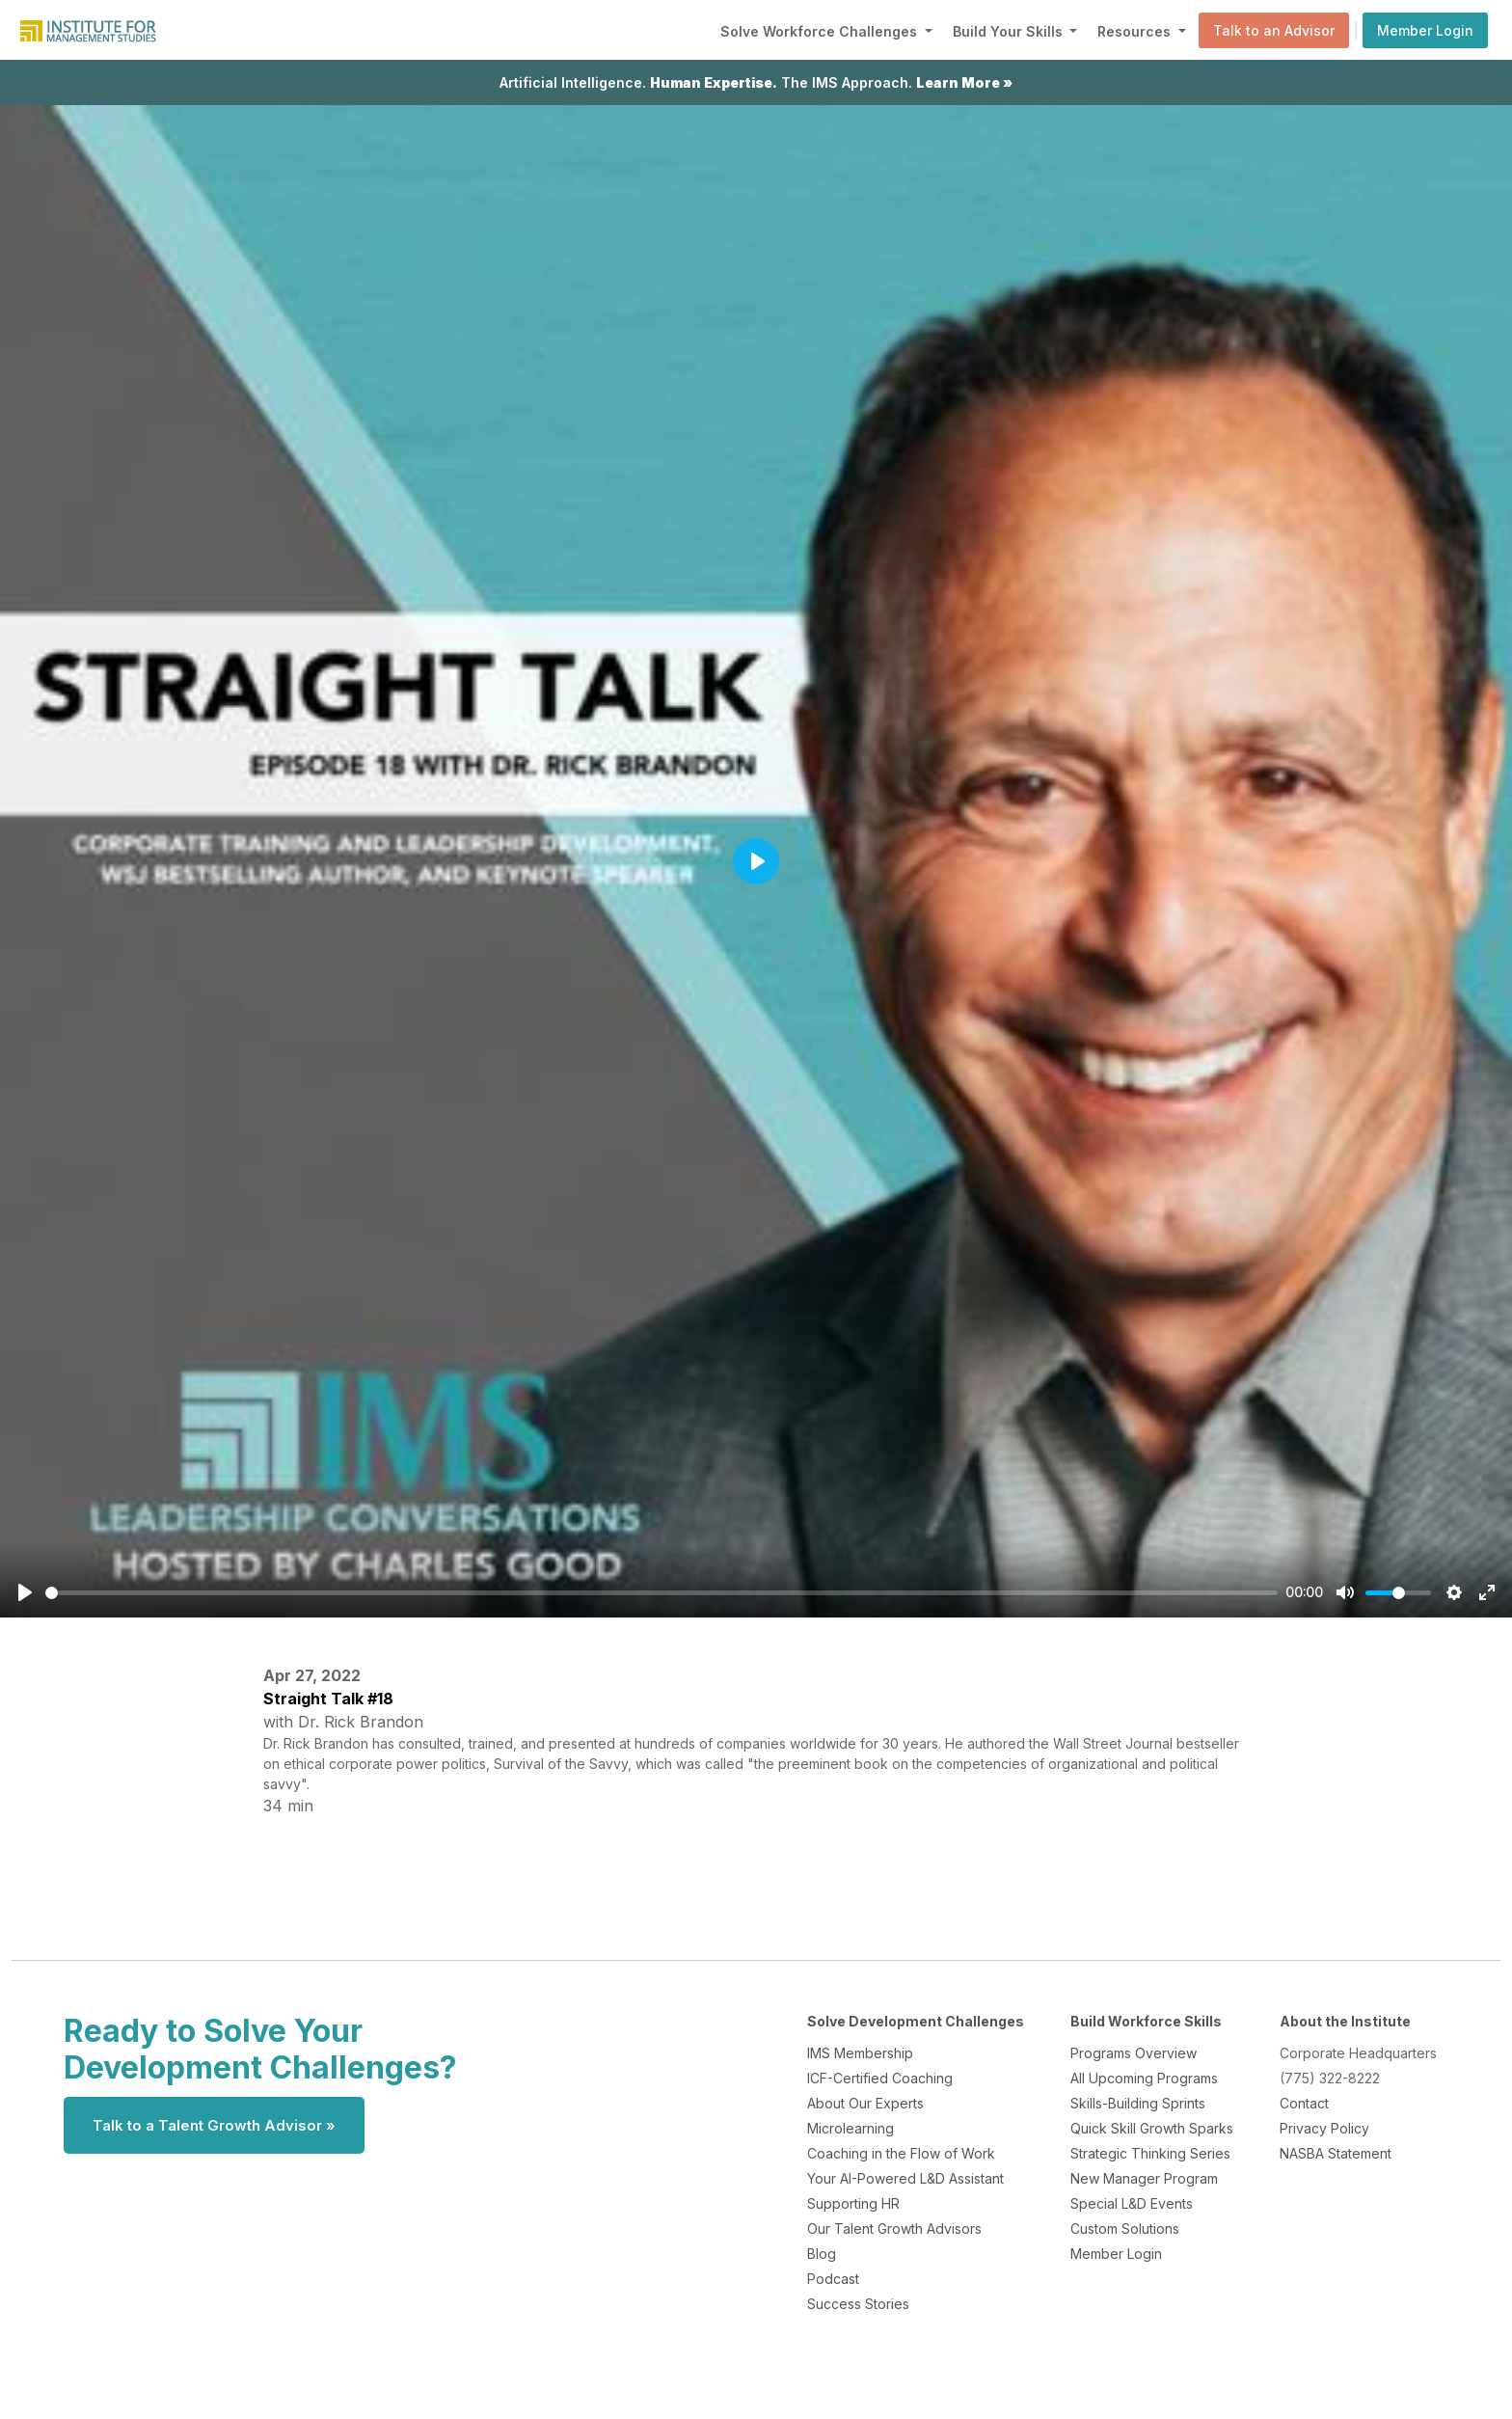 The image size is (1512, 2419). What do you see at coordinates (1135, 31) in the screenshot?
I see `Resources [button]` at bounding box center [1135, 31].